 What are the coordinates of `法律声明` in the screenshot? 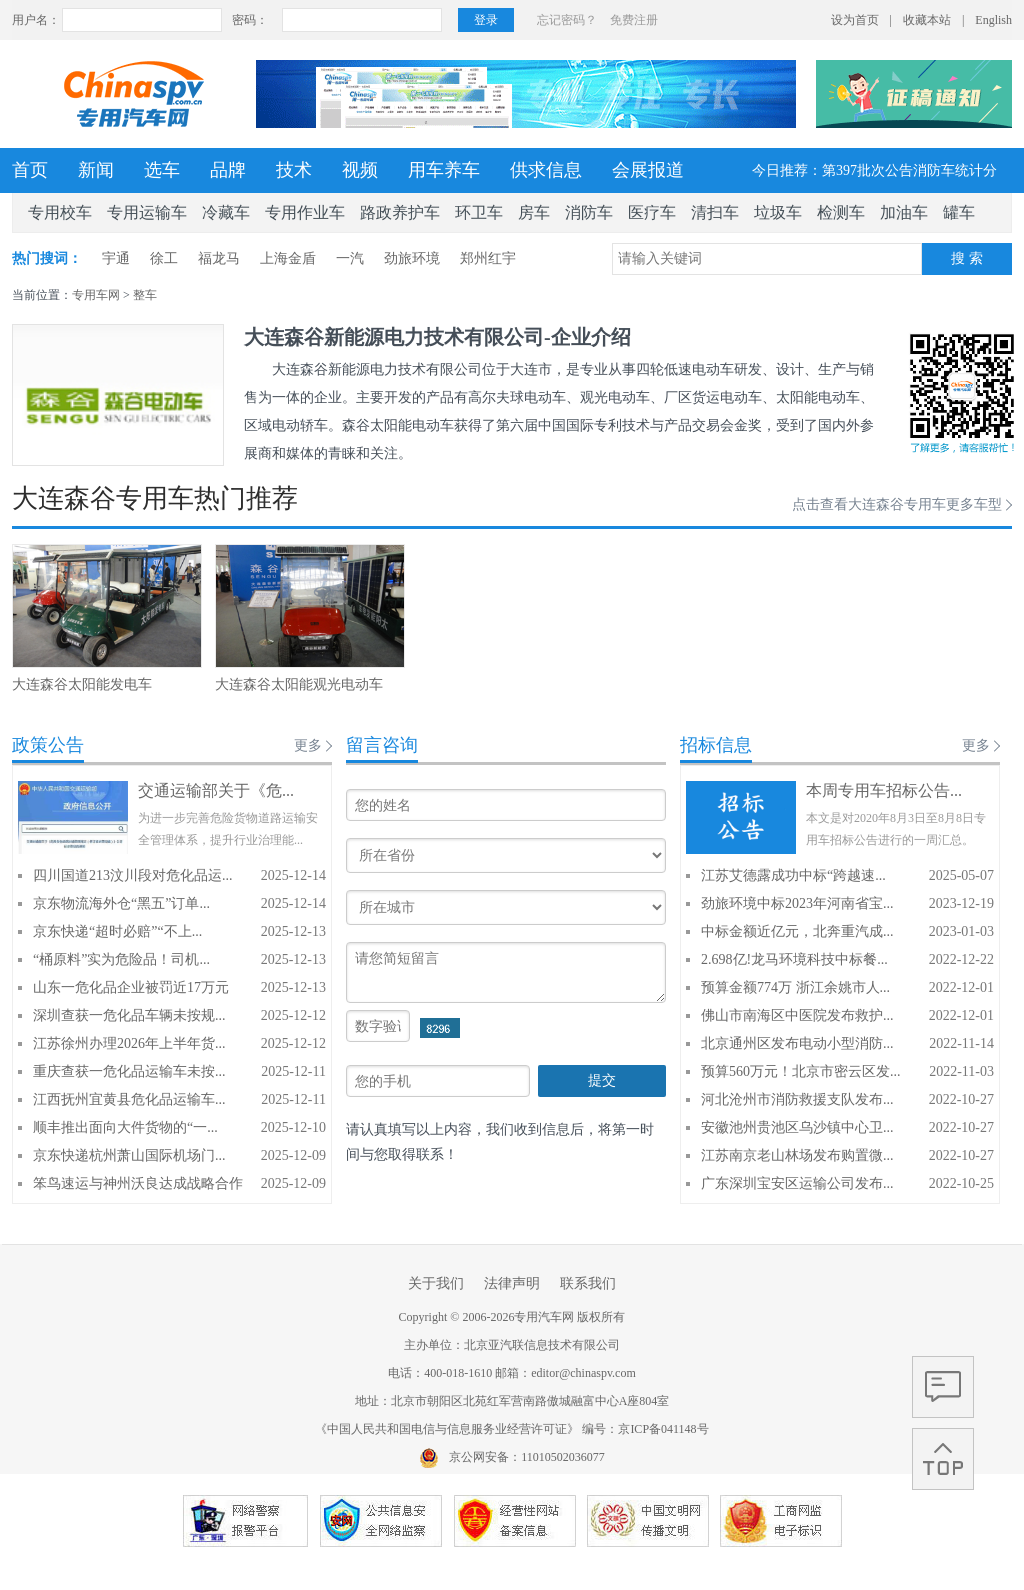 It's located at (512, 1283).